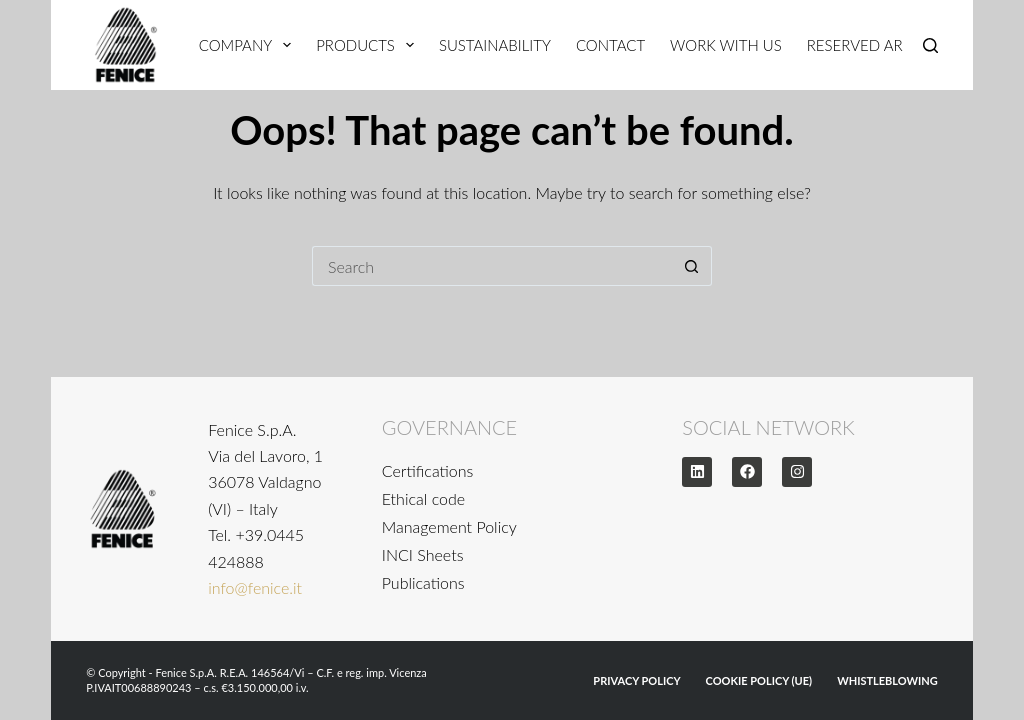 This screenshot has height=720, width=1024. Describe the element at coordinates (636, 680) in the screenshot. I see `Privacy Policy` at that location.